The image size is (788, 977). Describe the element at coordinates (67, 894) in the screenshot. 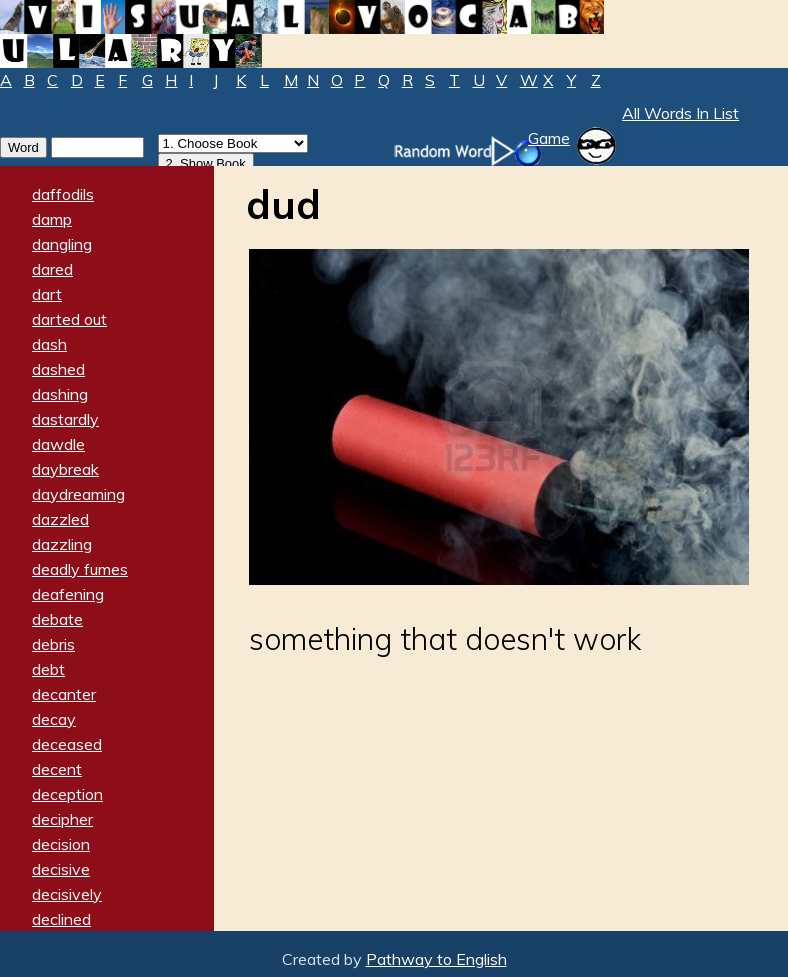

I see `decisively` at that location.